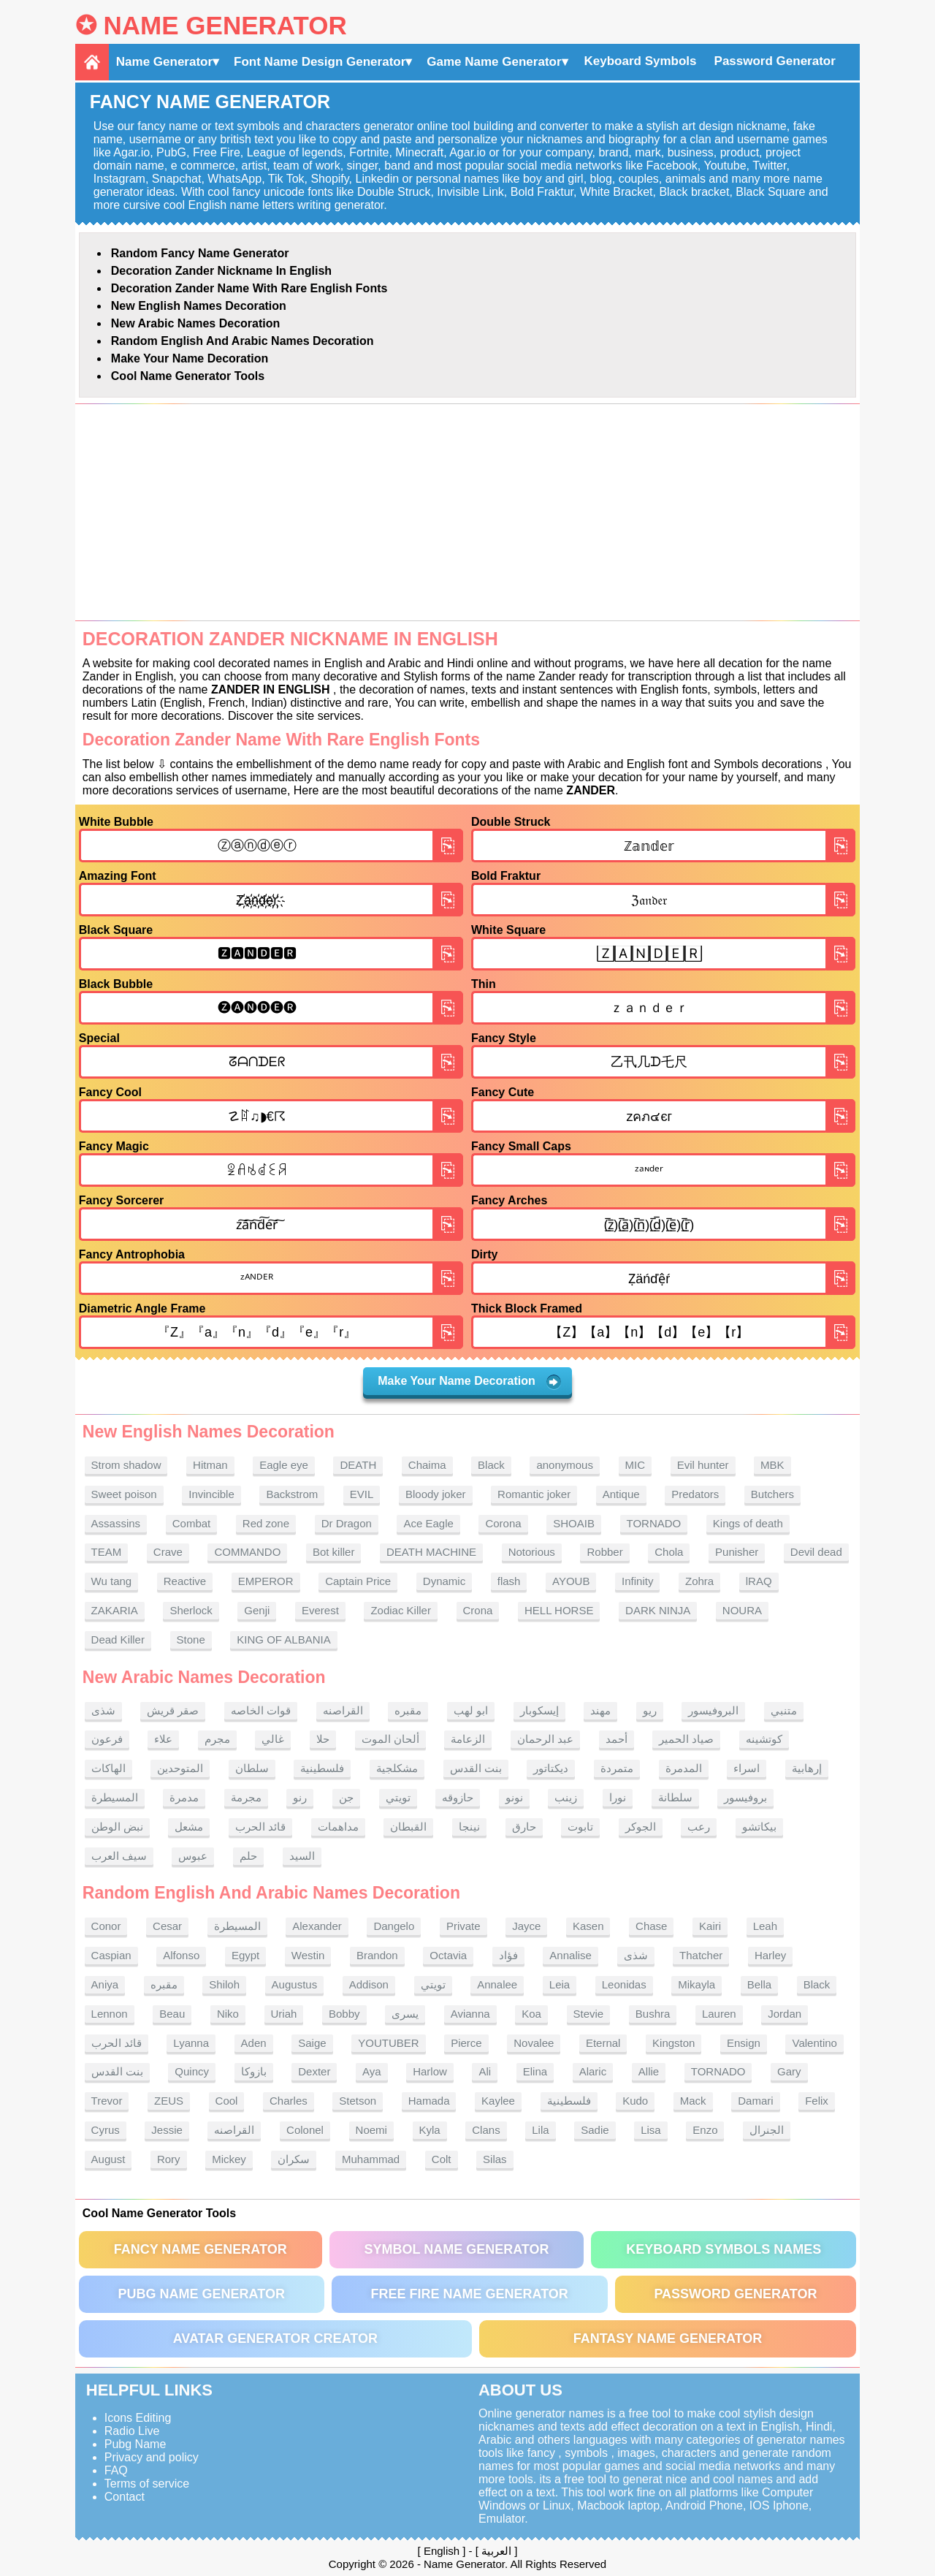  What do you see at coordinates (371, 2071) in the screenshot?
I see `Aya` at bounding box center [371, 2071].